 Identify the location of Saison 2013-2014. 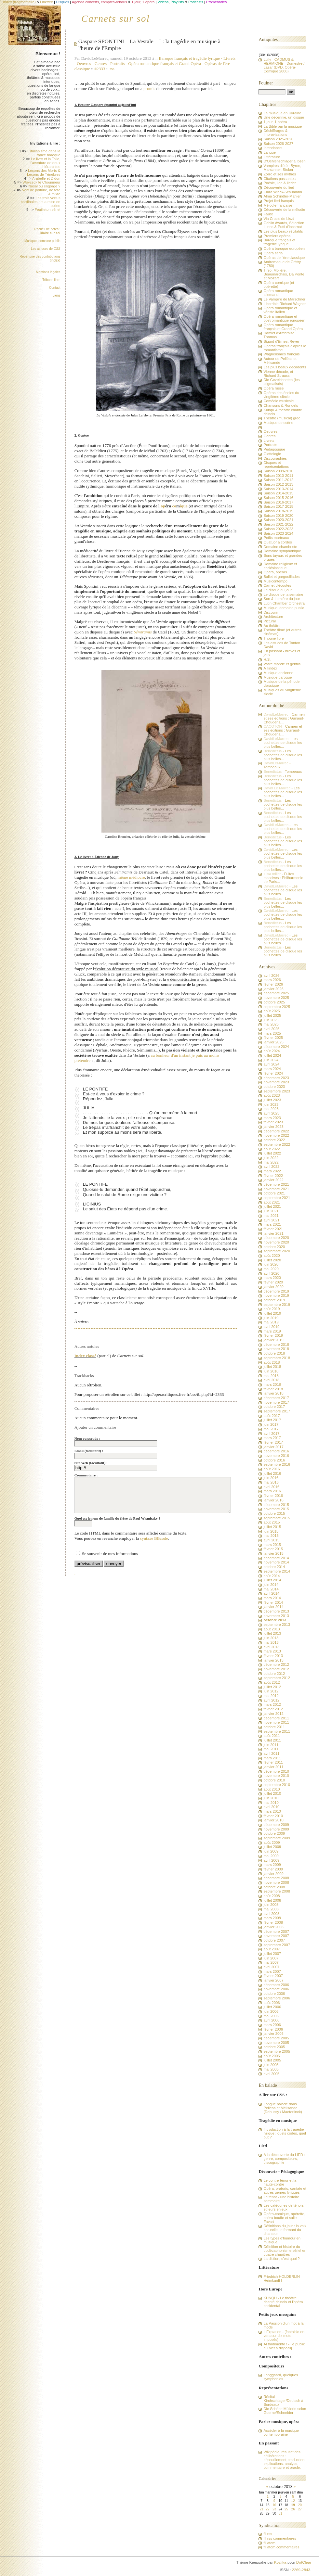
(278, 489).